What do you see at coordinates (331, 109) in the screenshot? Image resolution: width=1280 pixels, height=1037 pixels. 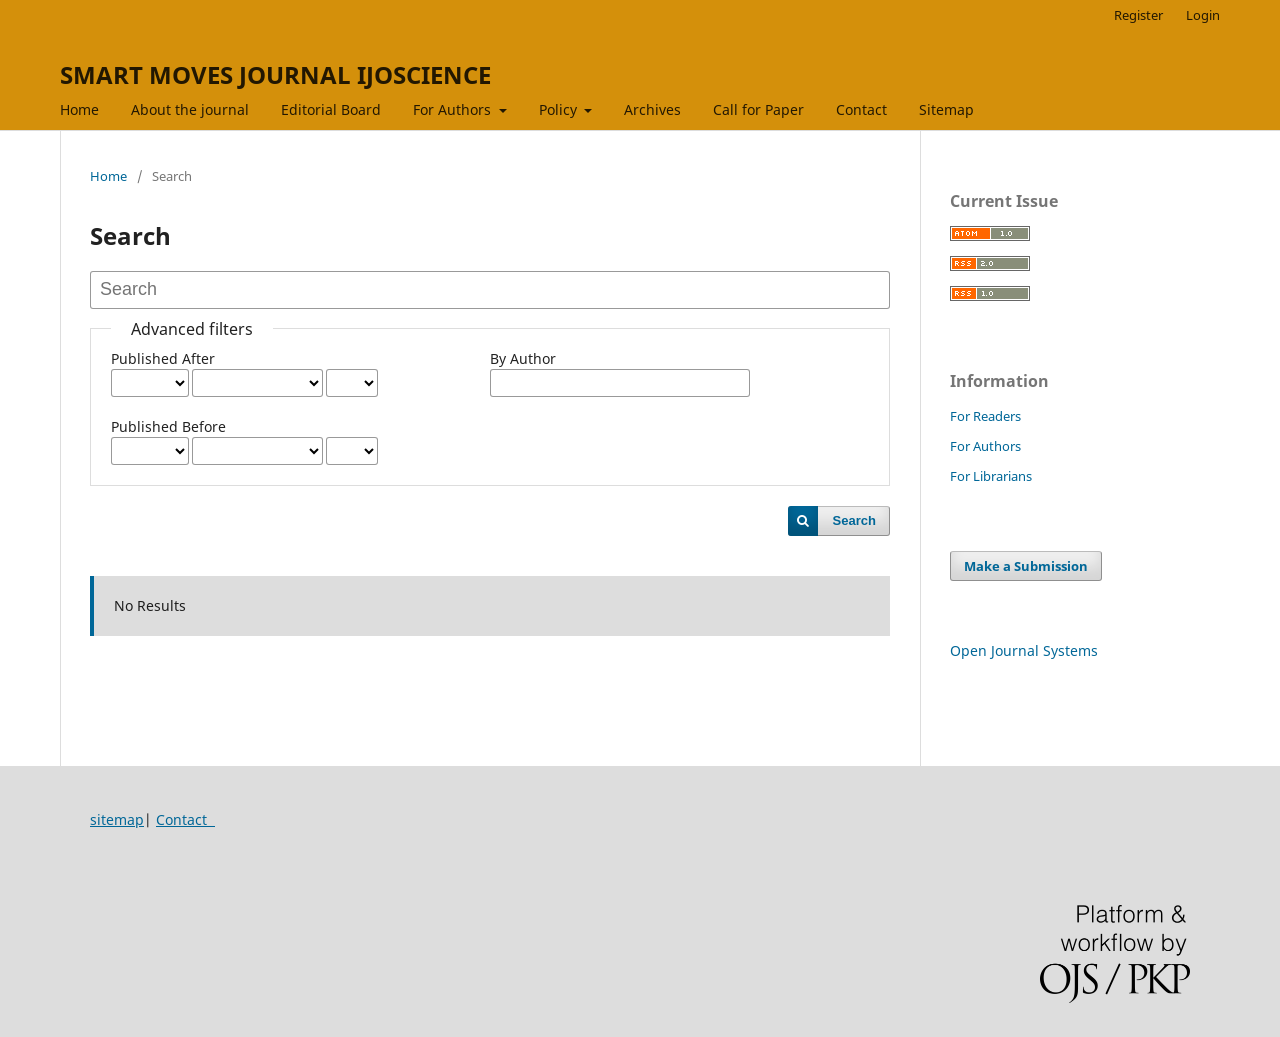 I see `Editorial Board` at bounding box center [331, 109].